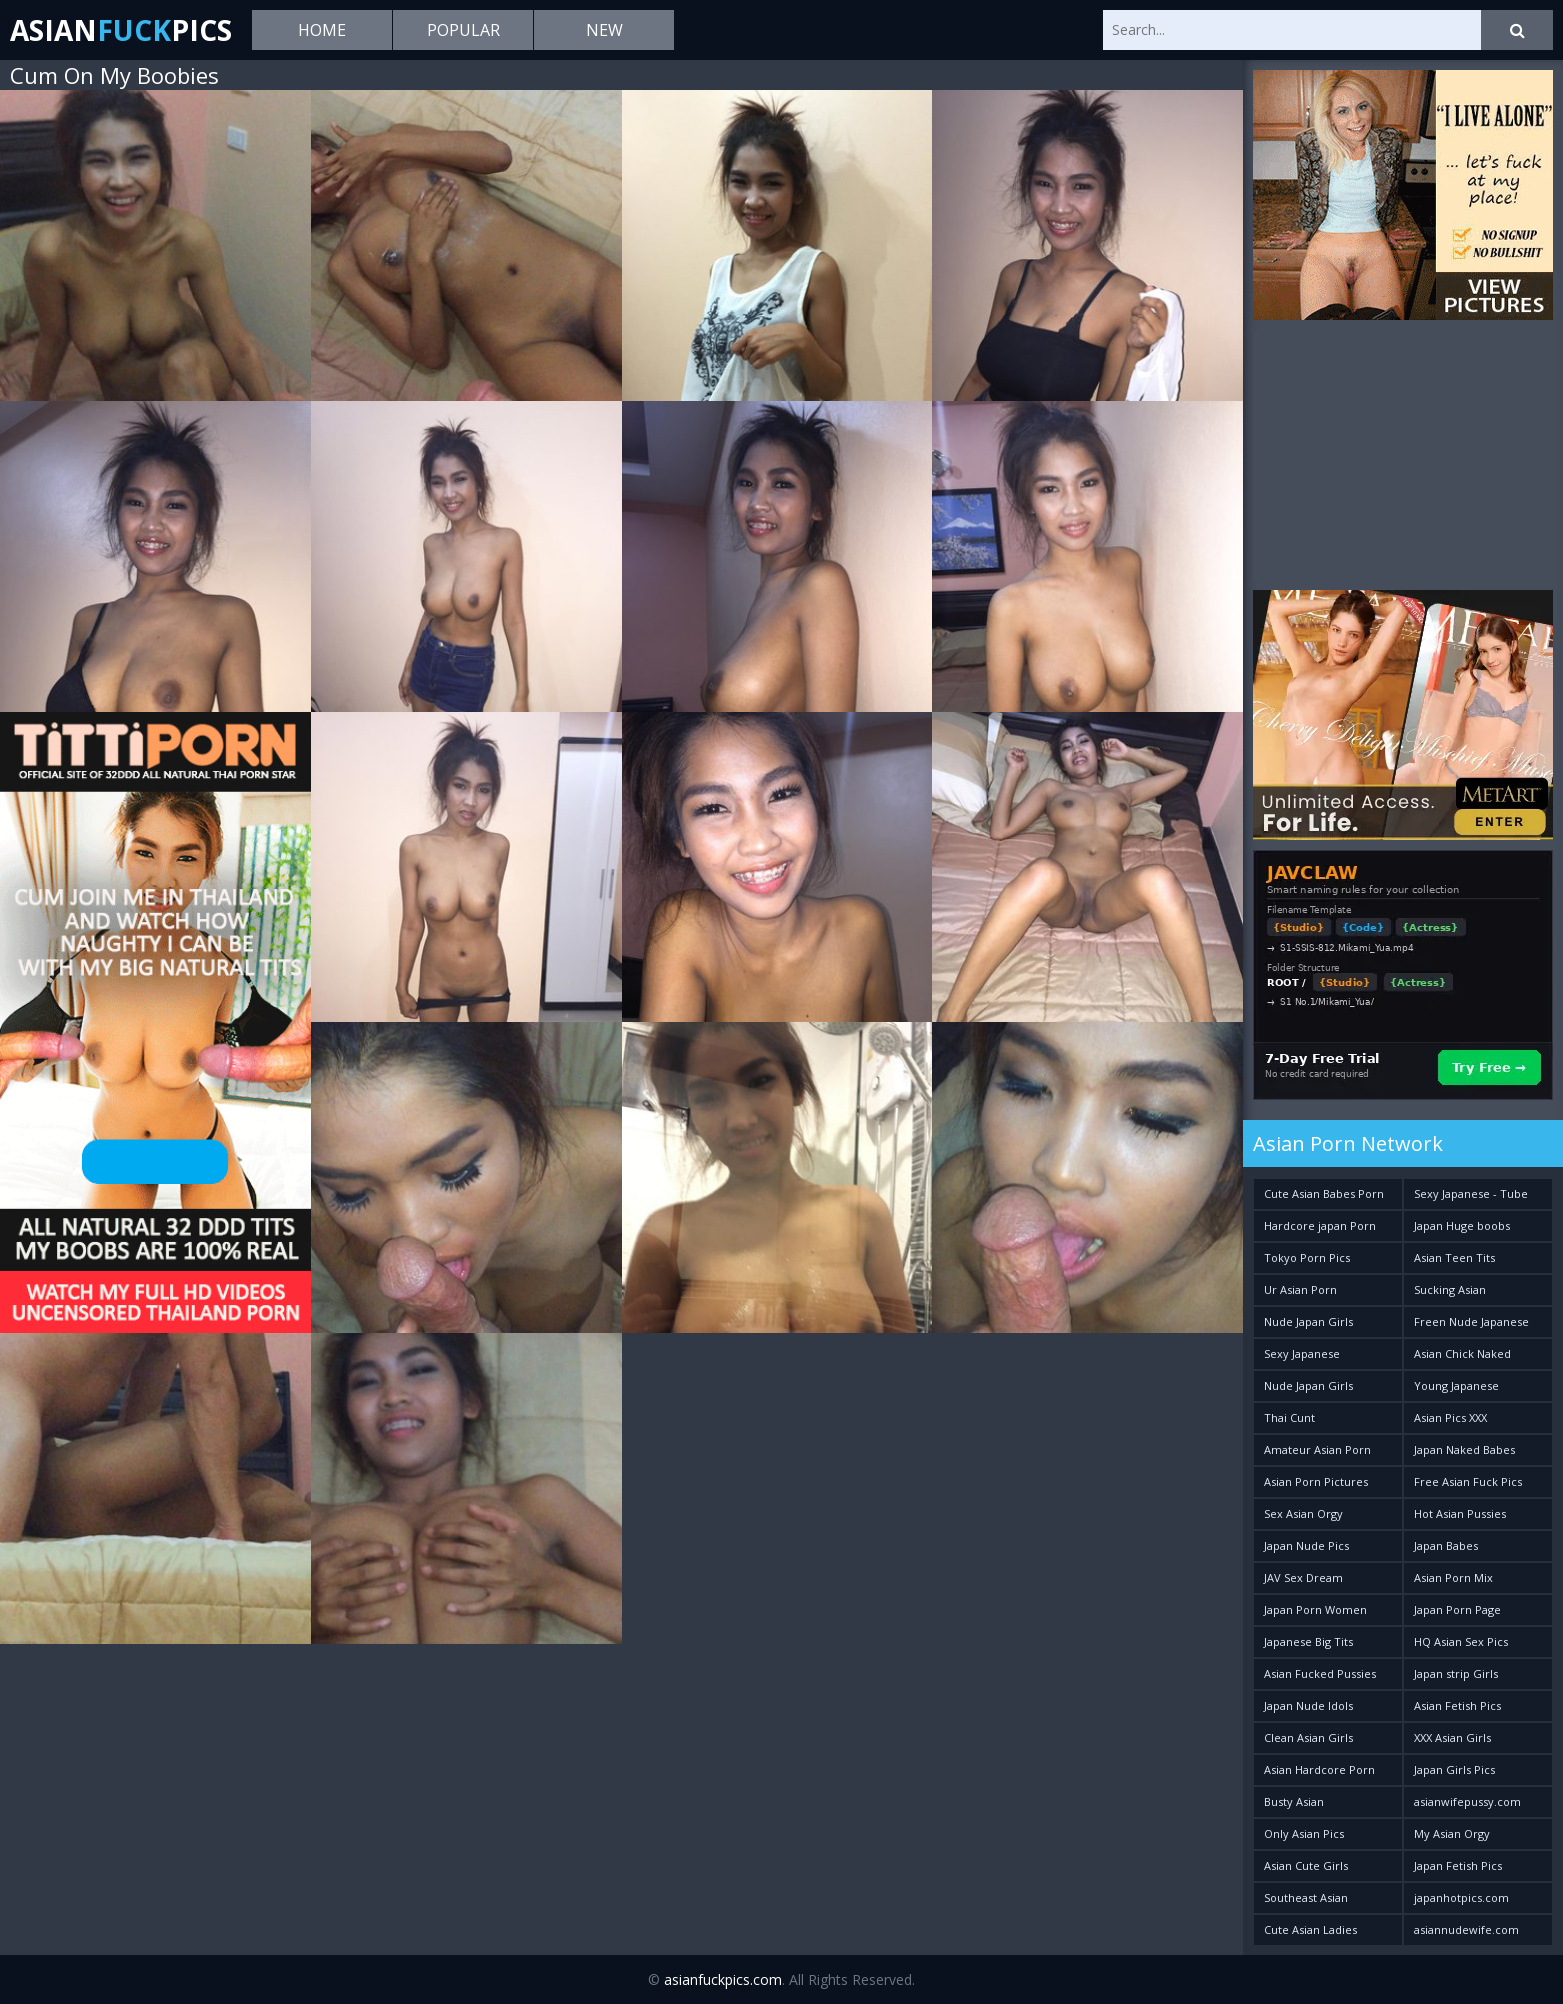  Describe the element at coordinates (1456, 1673) in the screenshot. I see `Japan strip Girls` at that location.